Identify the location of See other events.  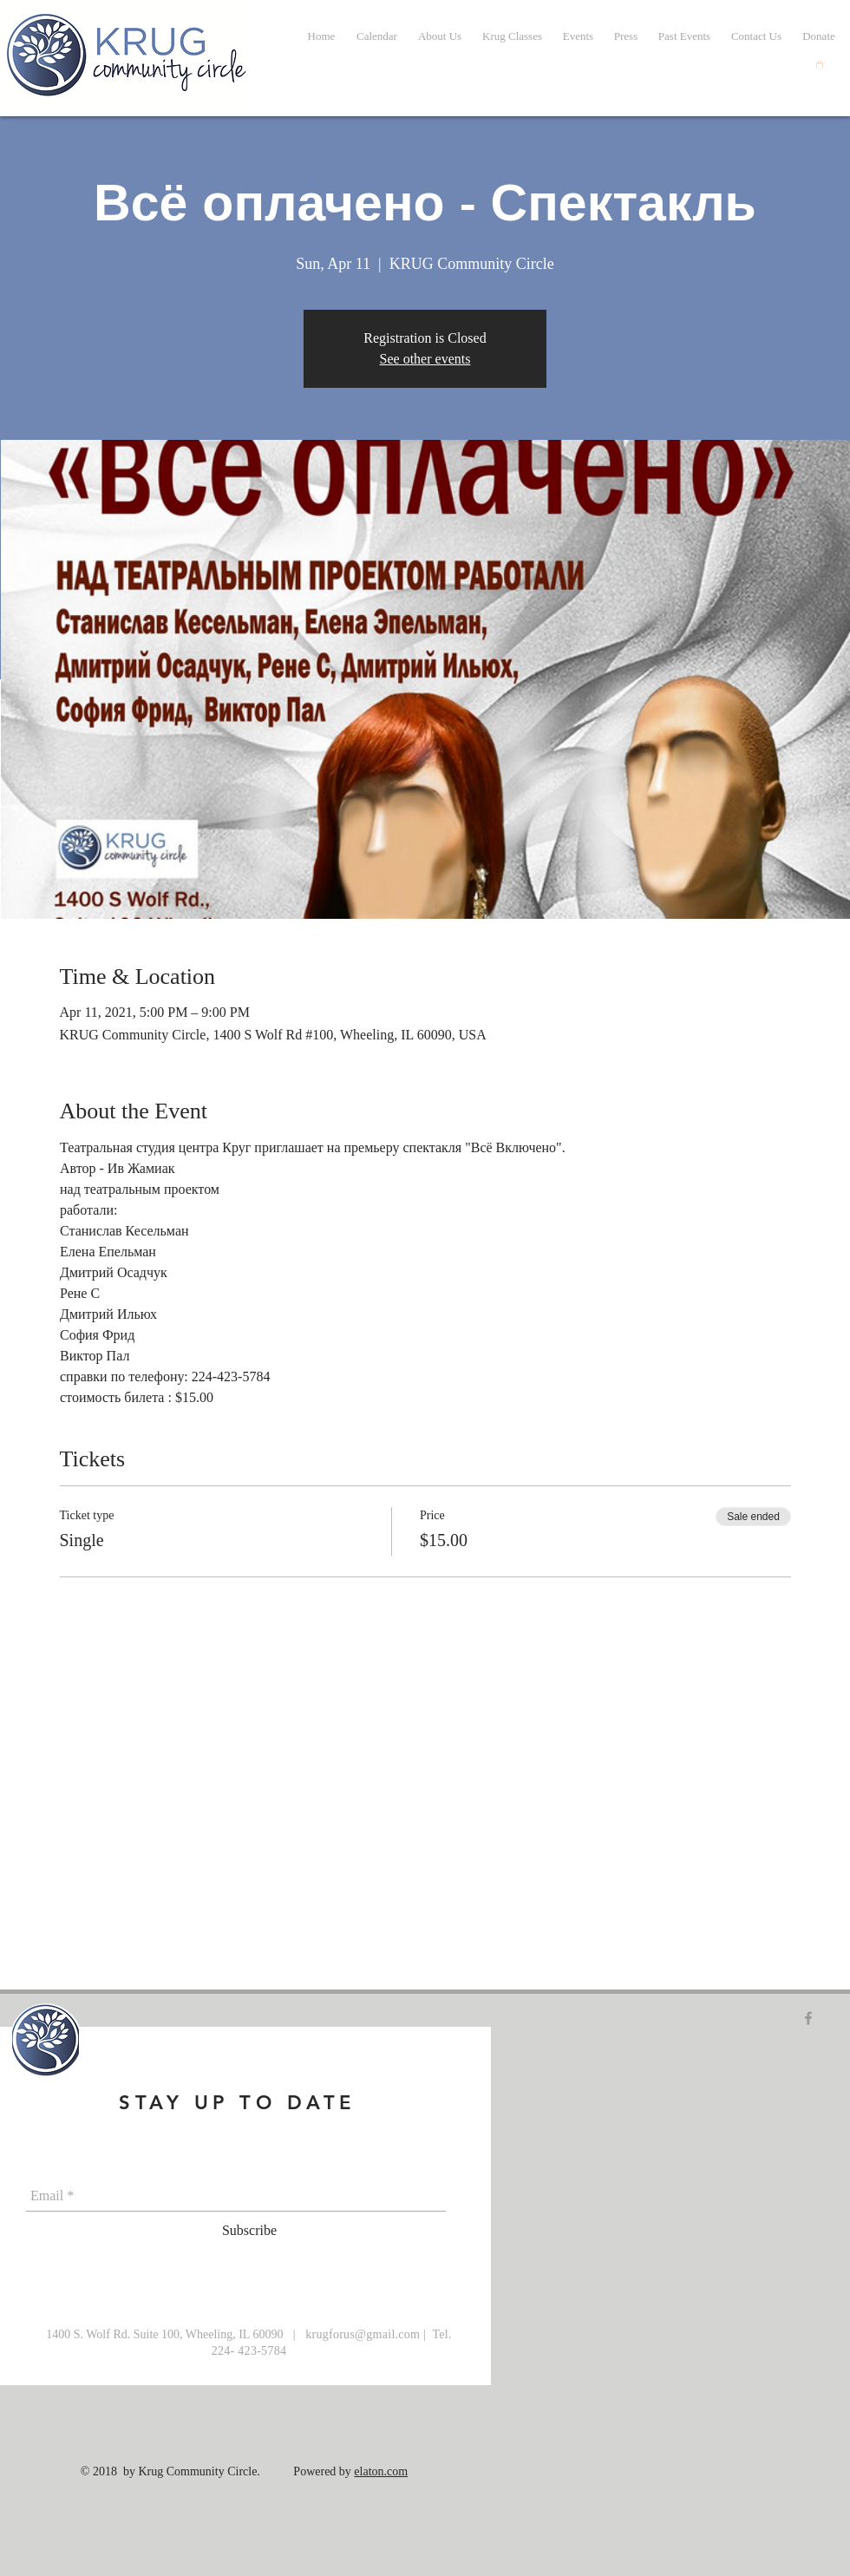
(425, 358).